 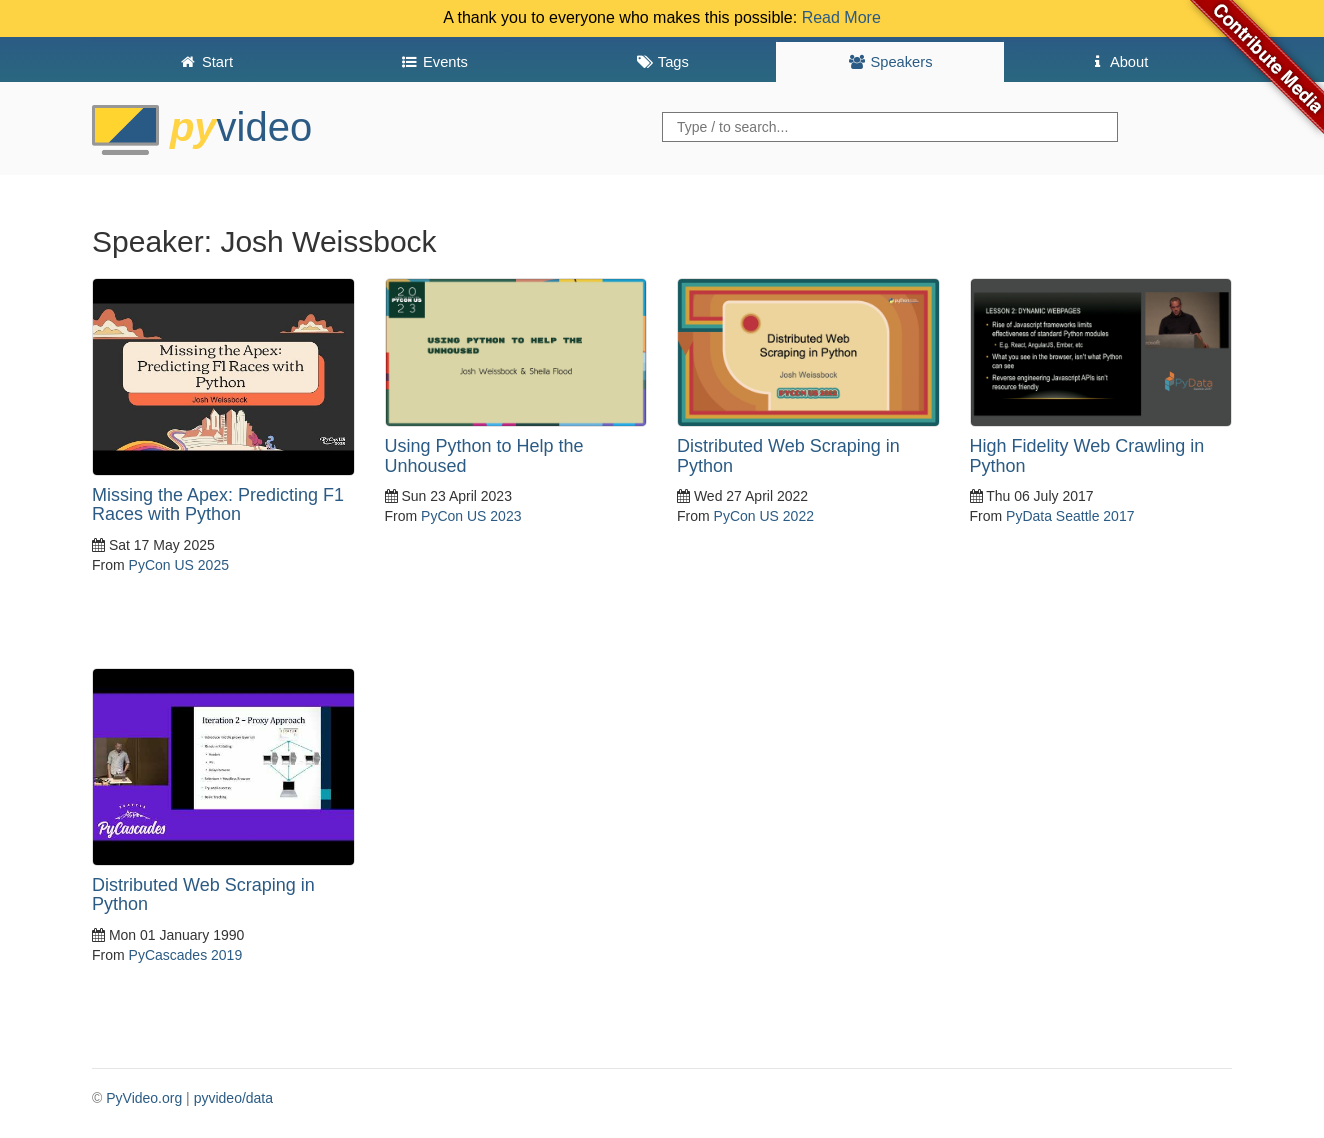 I want to click on PyCon US 2025, so click(x=179, y=565).